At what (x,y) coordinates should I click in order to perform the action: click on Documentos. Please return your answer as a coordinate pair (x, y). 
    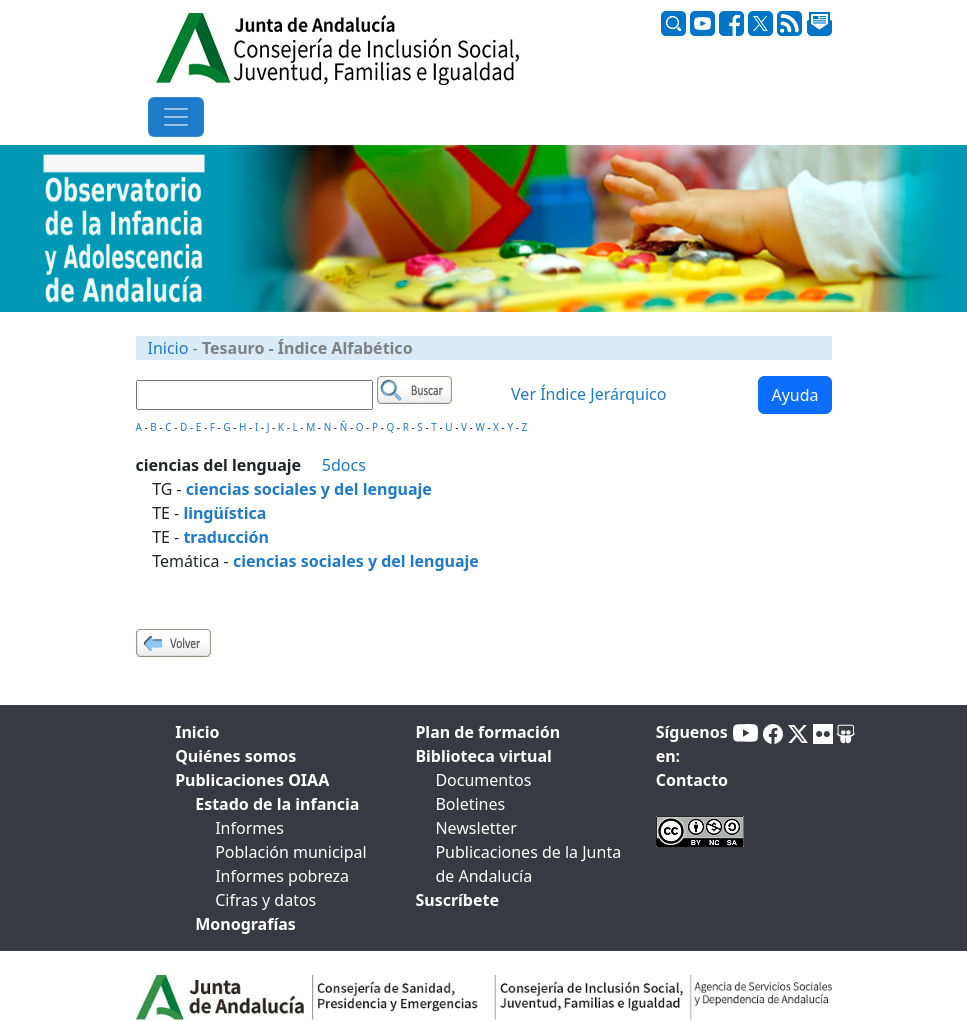
    Looking at the image, I should click on (483, 780).